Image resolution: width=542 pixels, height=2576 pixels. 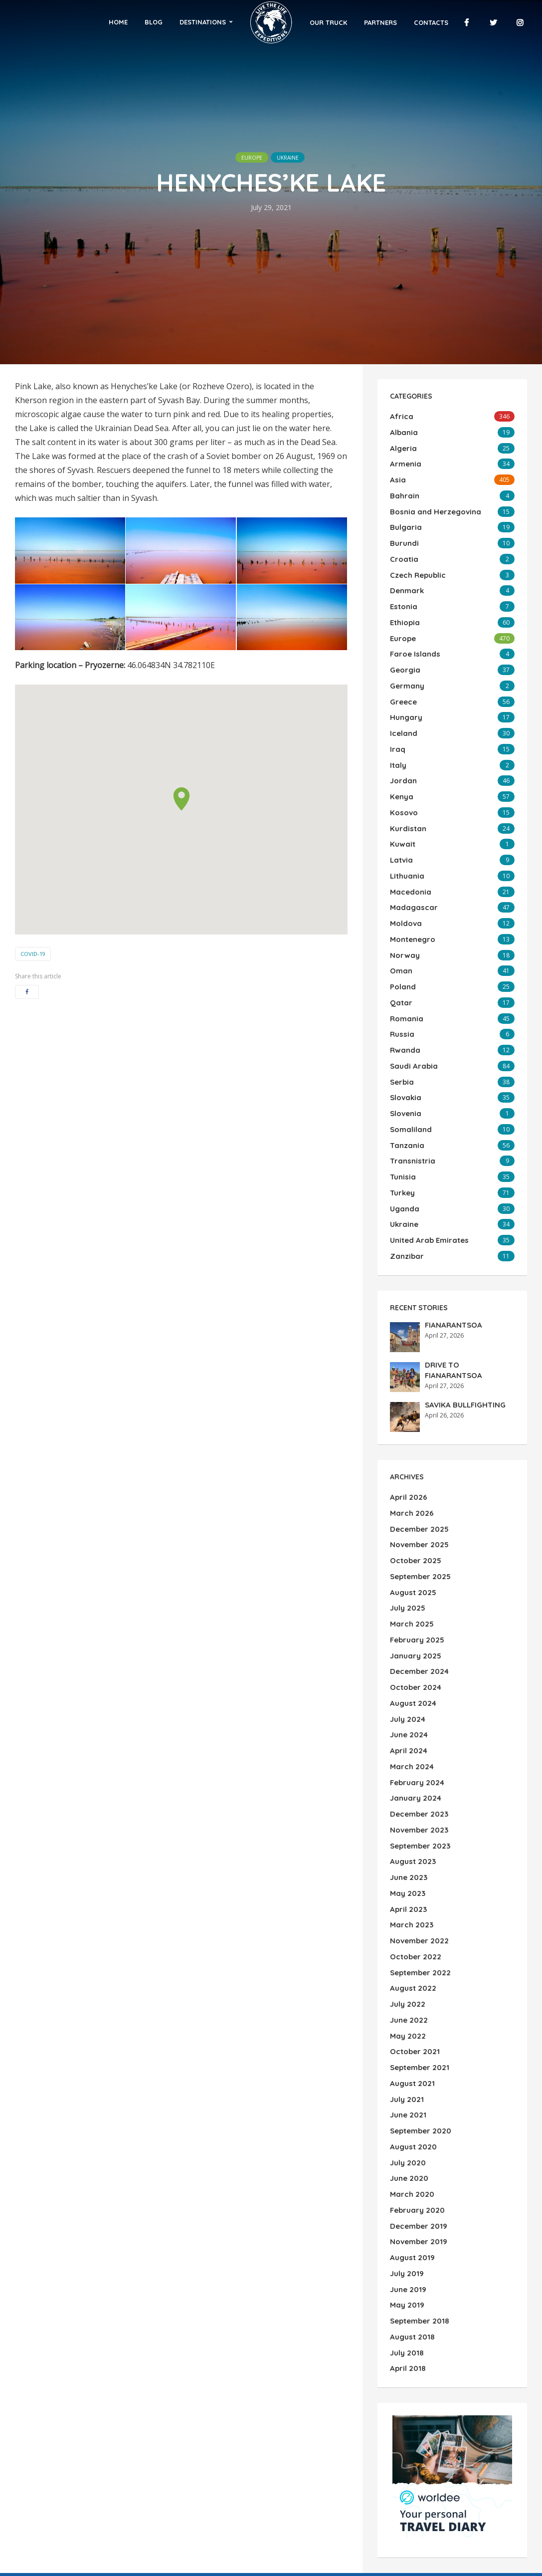 I want to click on December 2025, so click(x=418, y=1451).